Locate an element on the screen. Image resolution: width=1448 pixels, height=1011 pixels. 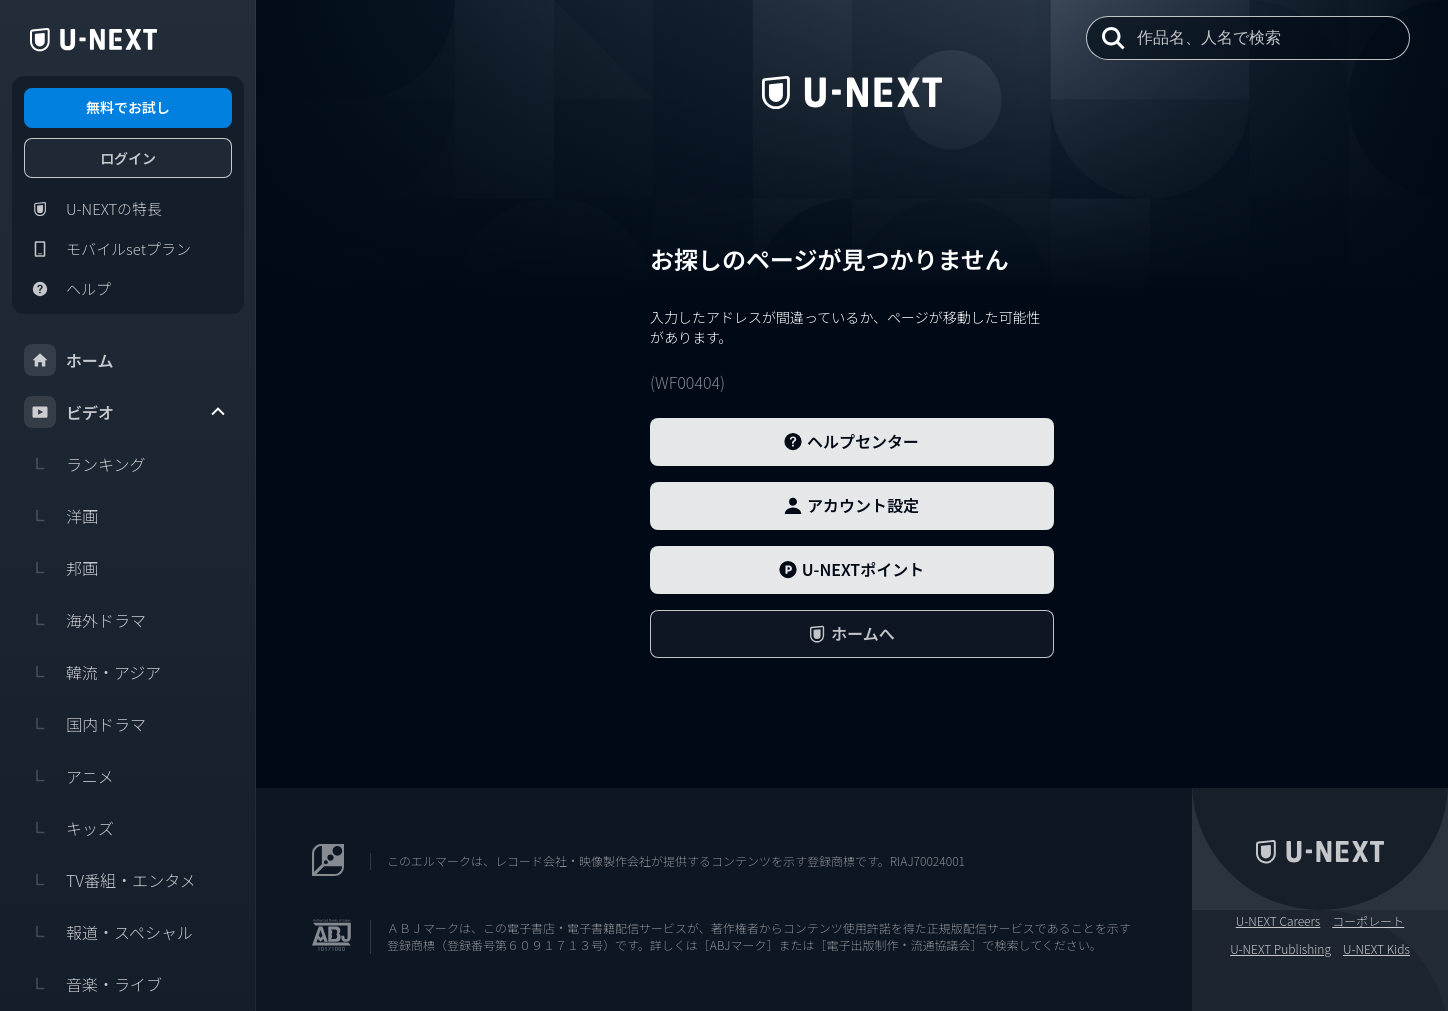
ホーム is located at coordinates (69, 360).